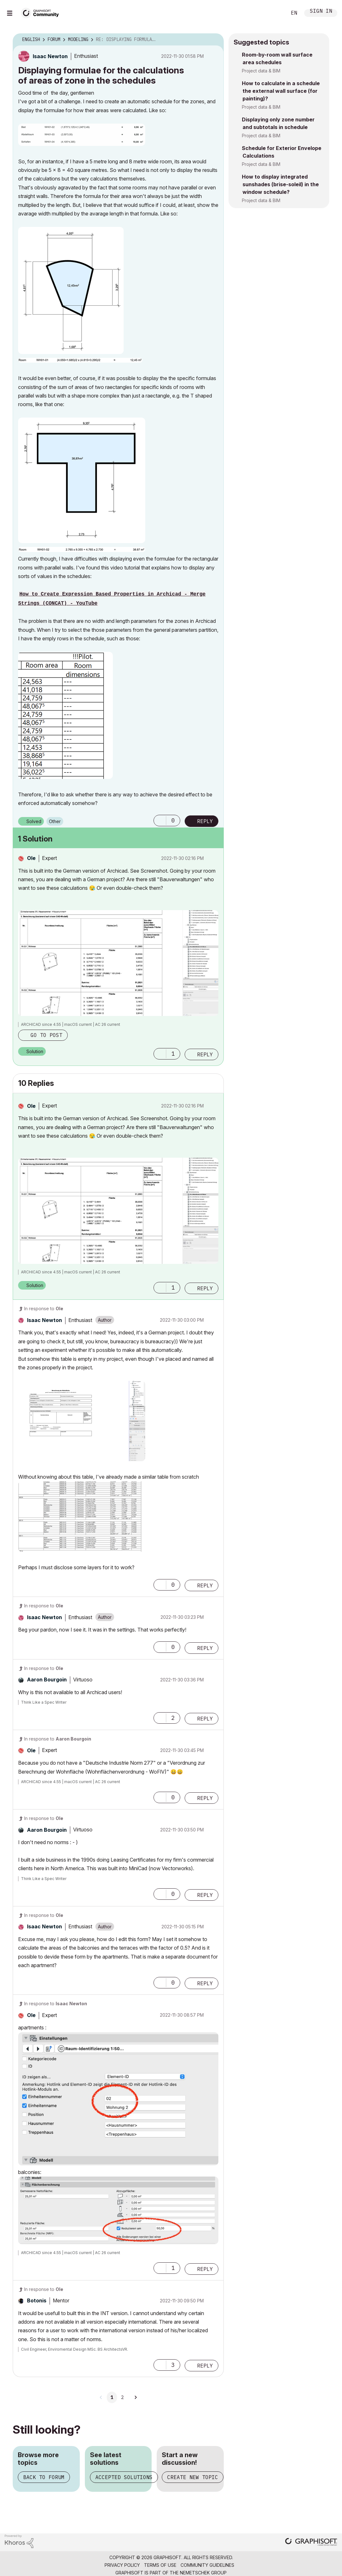  Describe the element at coordinates (46, 1035) in the screenshot. I see `Go to post` at that location.